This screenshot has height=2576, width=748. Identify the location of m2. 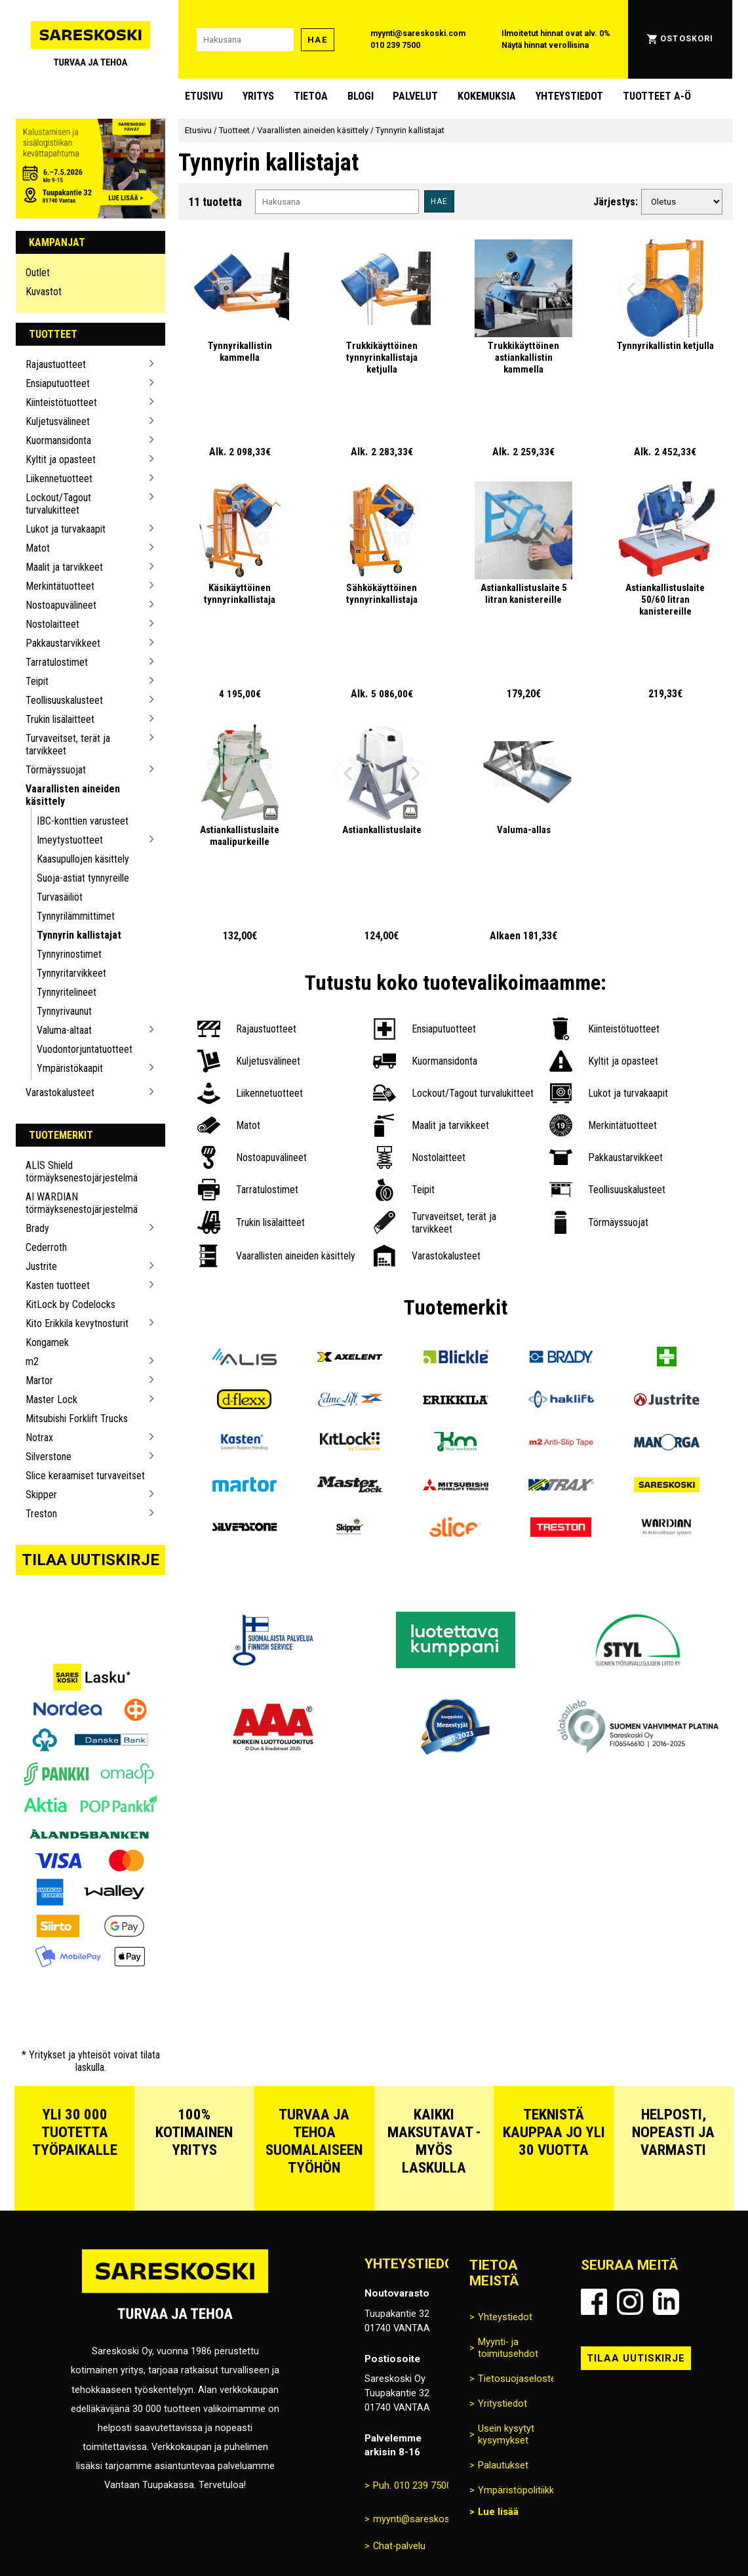
(32, 1361).